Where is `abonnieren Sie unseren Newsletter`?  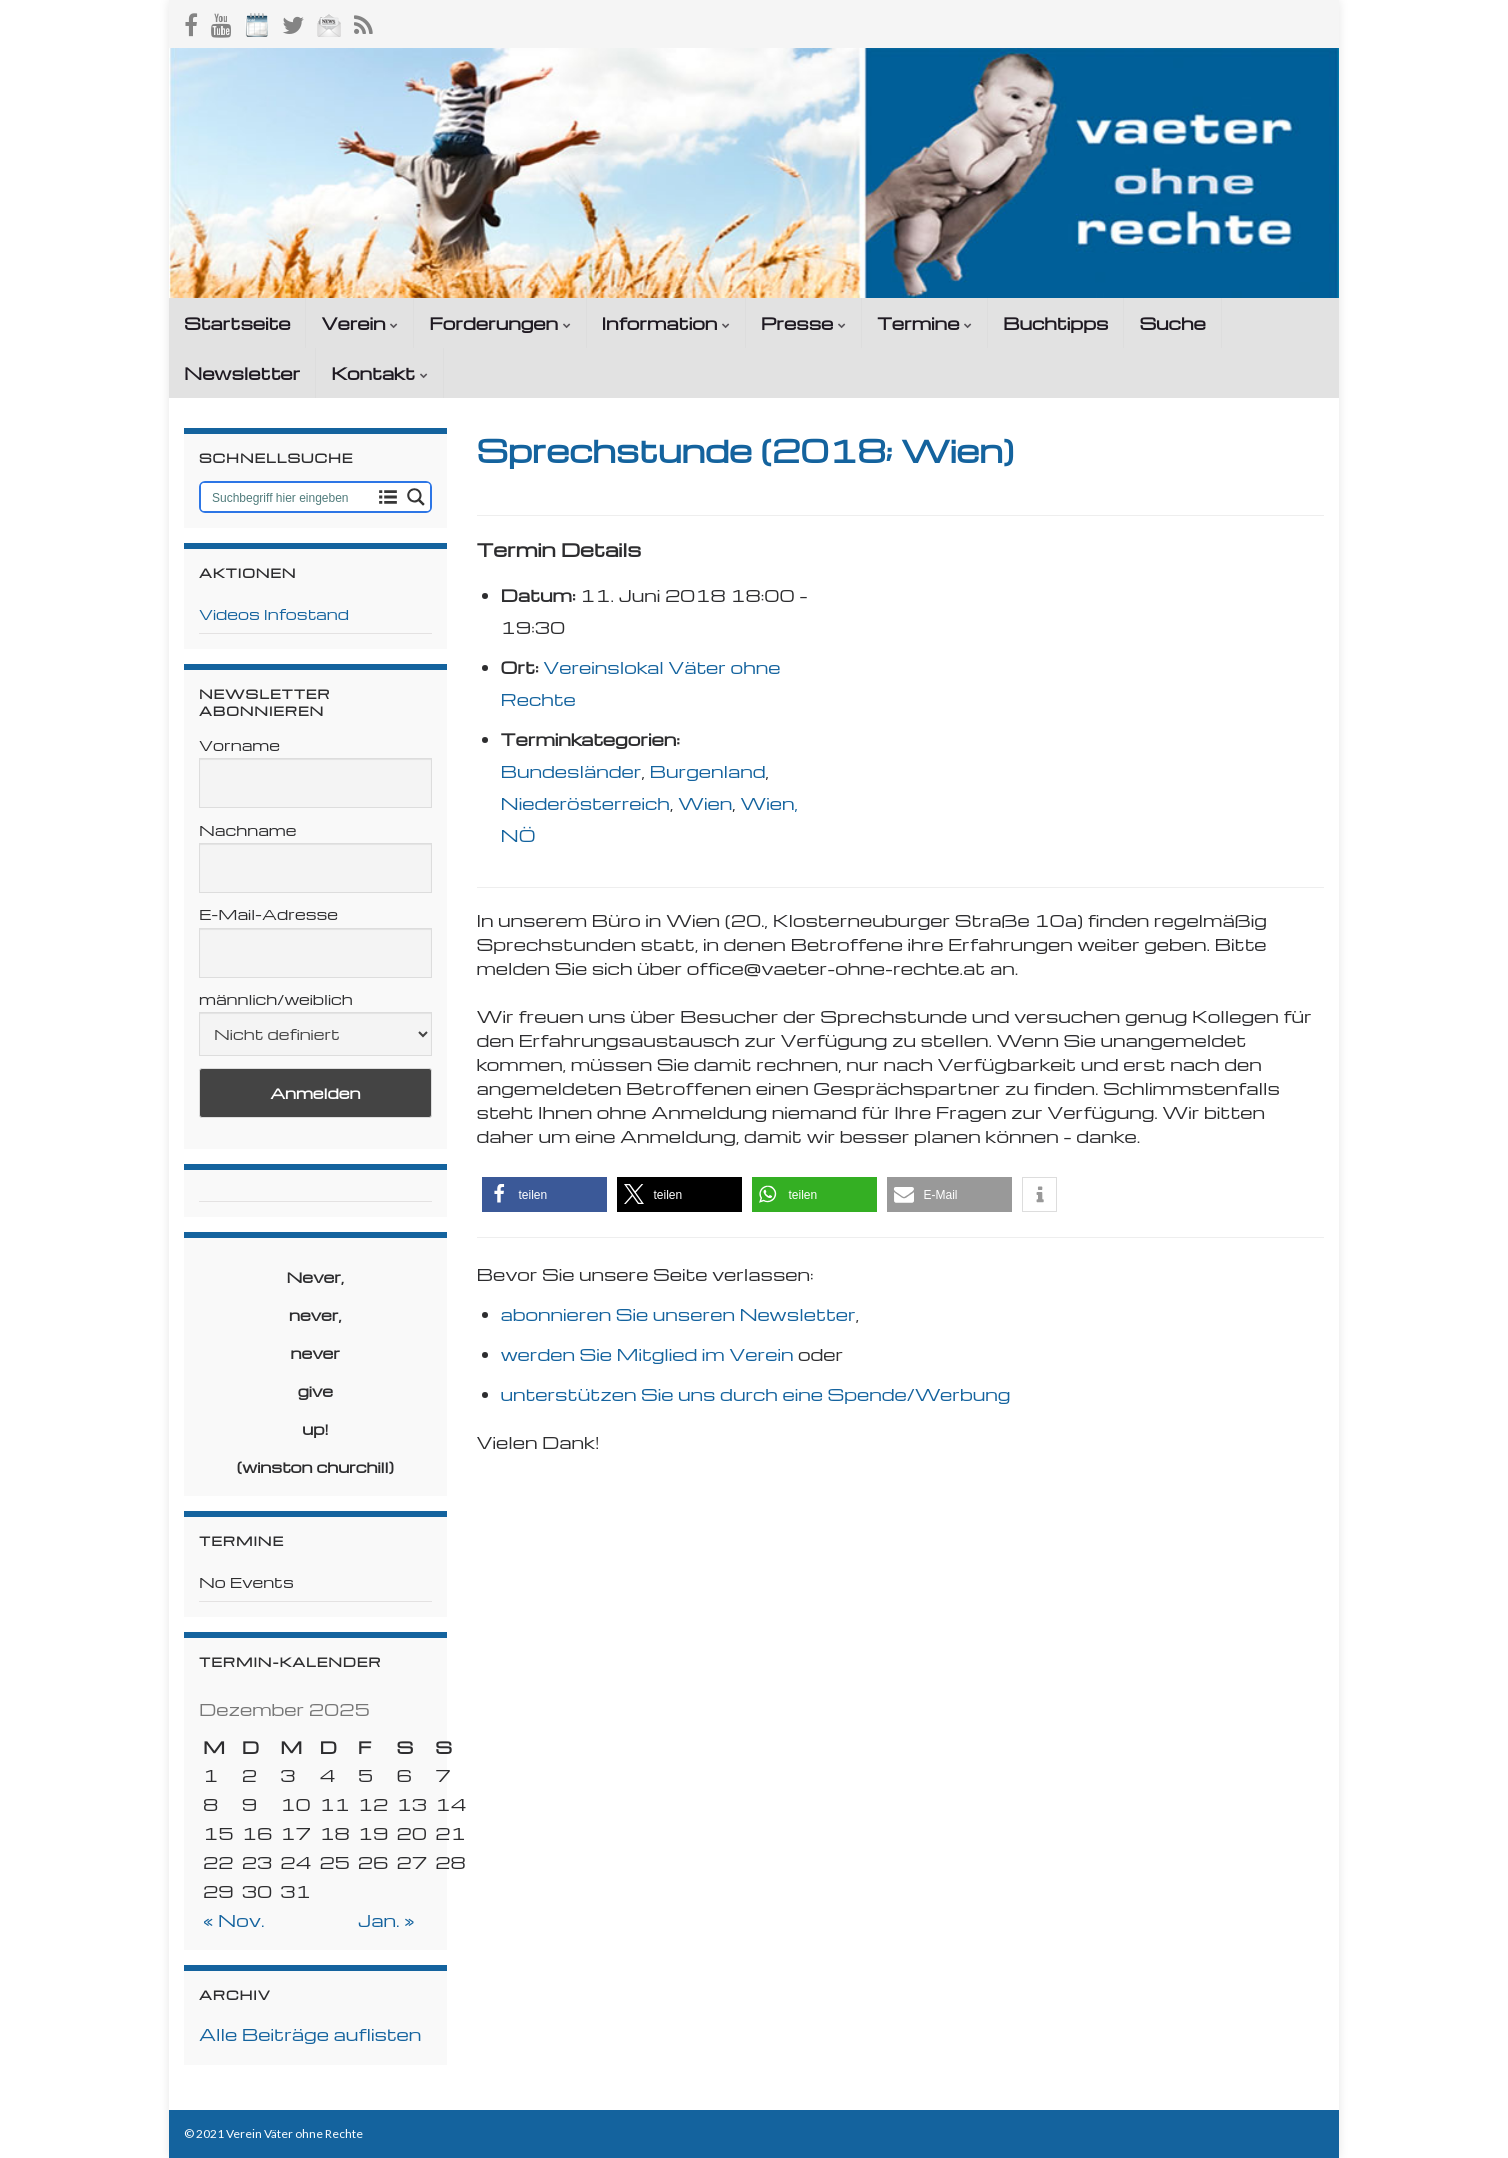 abonnieren Sie unseren Newsletter is located at coordinates (678, 1313).